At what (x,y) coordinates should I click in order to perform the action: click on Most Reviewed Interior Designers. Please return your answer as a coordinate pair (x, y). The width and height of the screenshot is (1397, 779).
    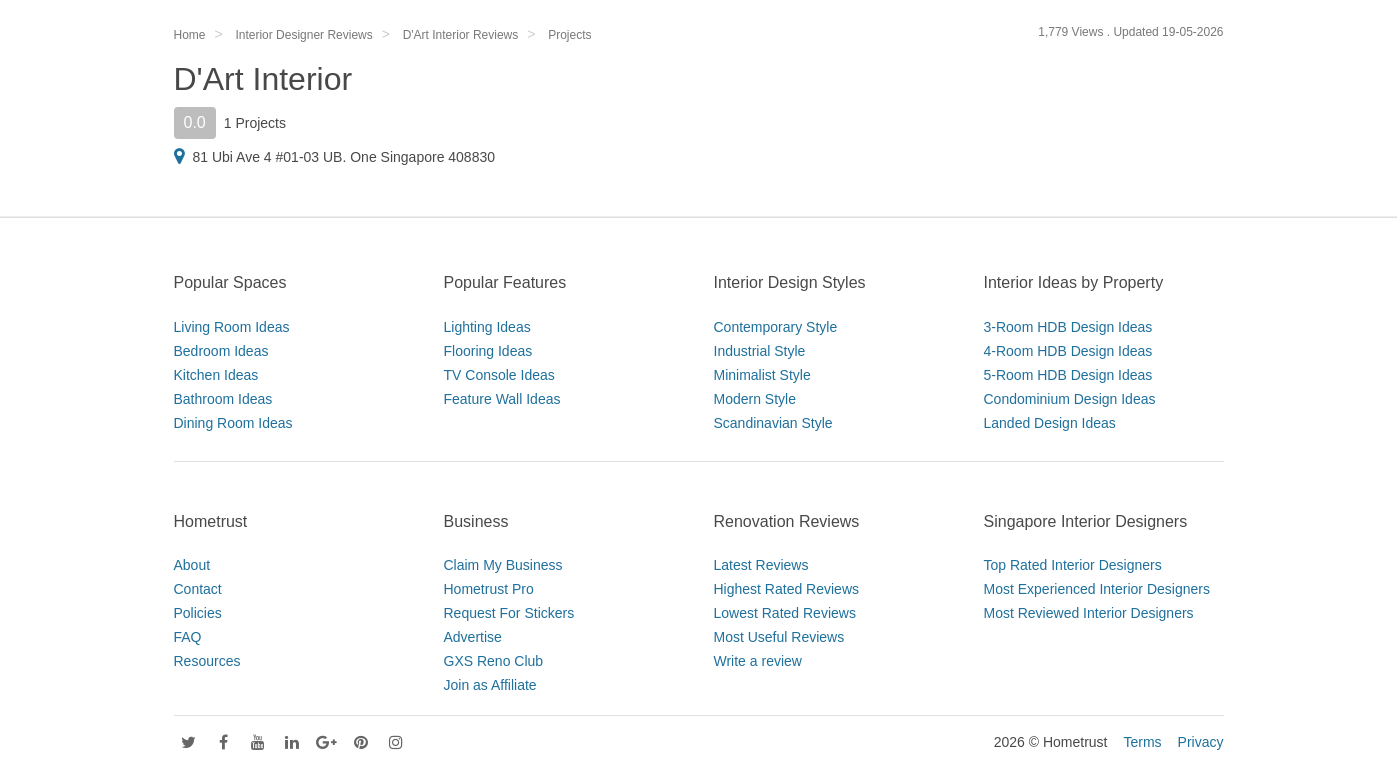
    Looking at the image, I should click on (1089, 613).